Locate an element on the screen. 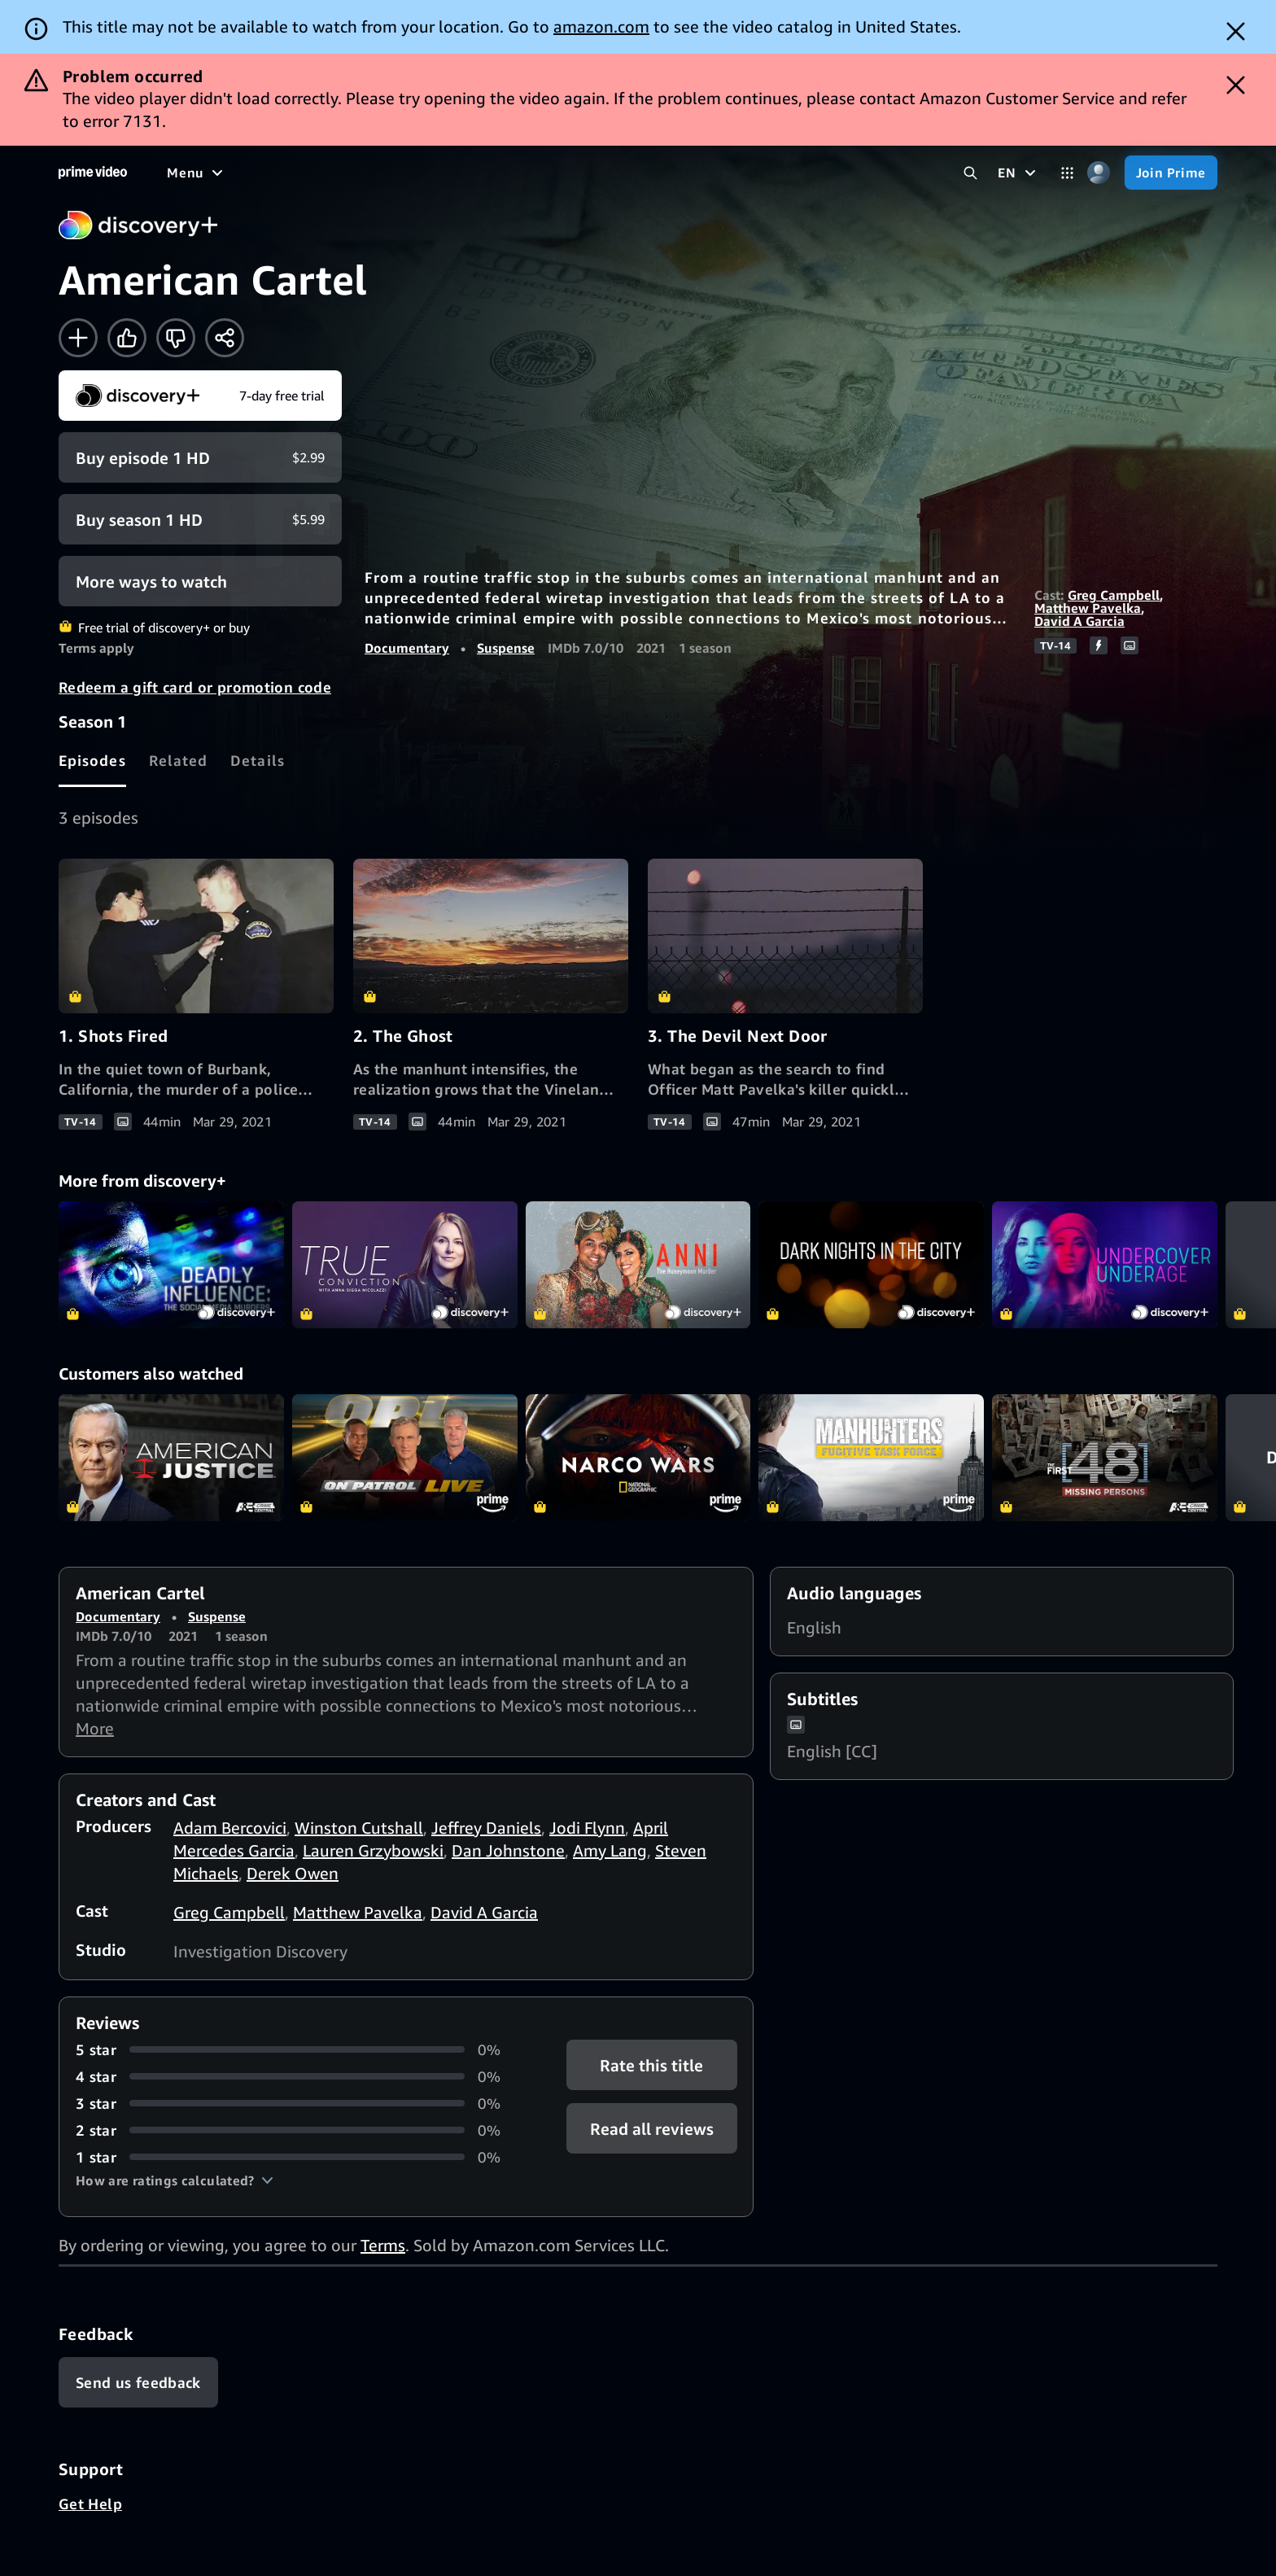 This screenshot has width=1276, height=2576. [News] is located at coordinates (455, 172).